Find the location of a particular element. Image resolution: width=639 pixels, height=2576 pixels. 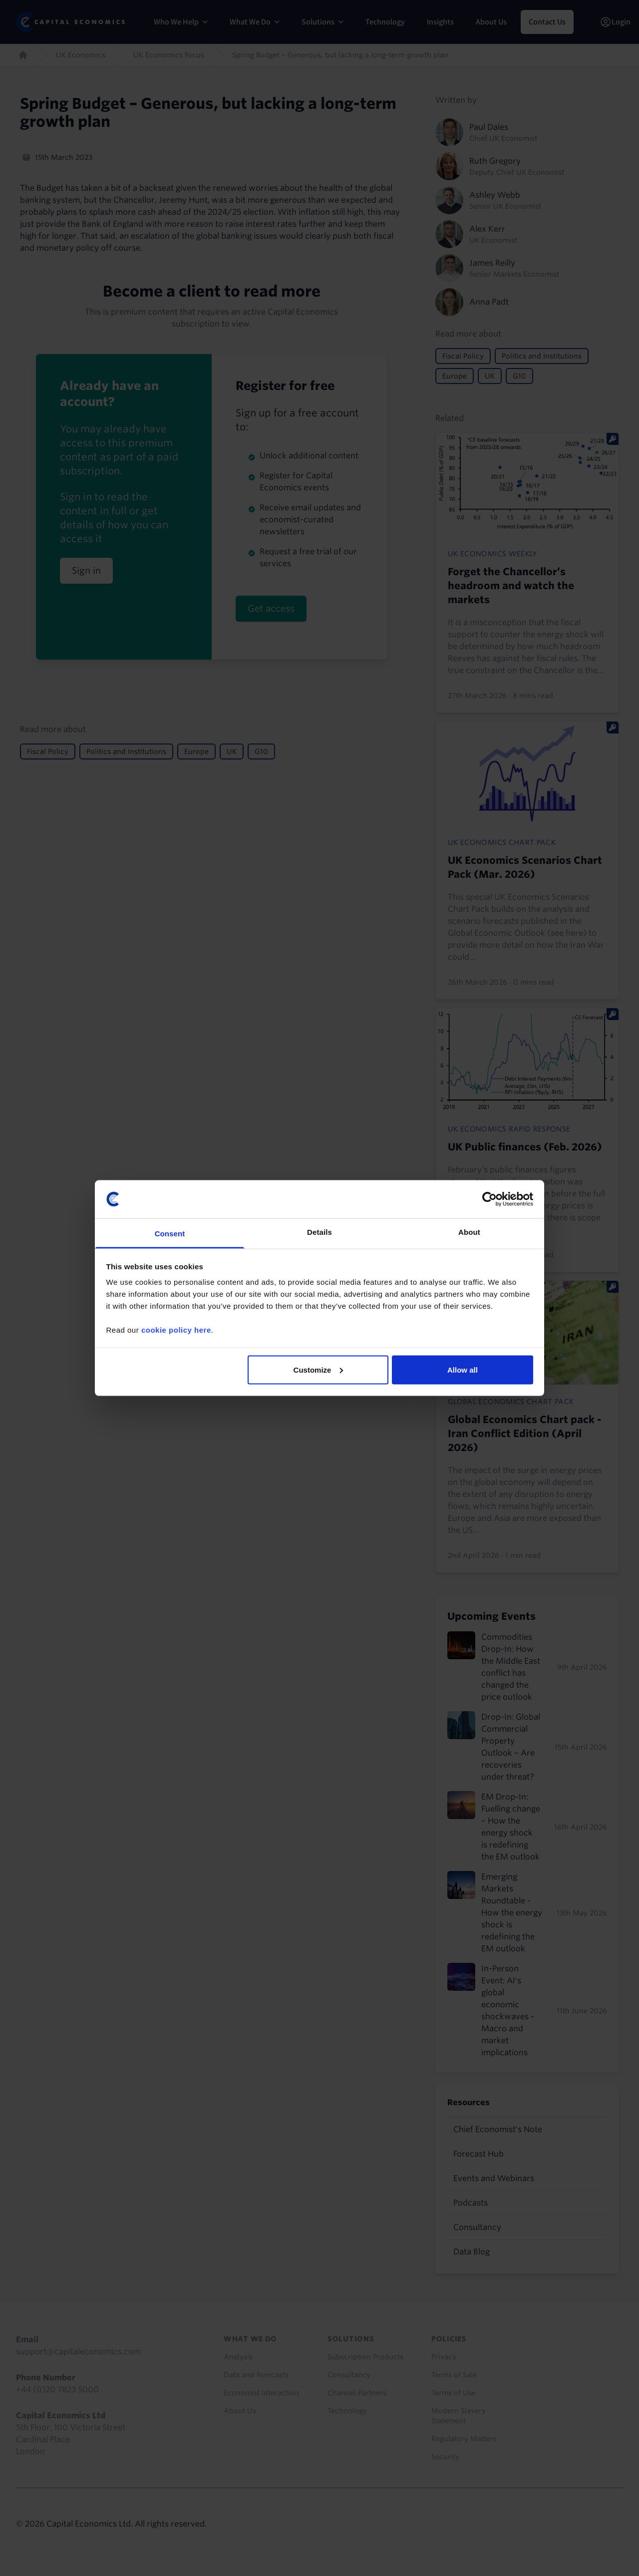

Allow all is located at coordinates (462, 1369).